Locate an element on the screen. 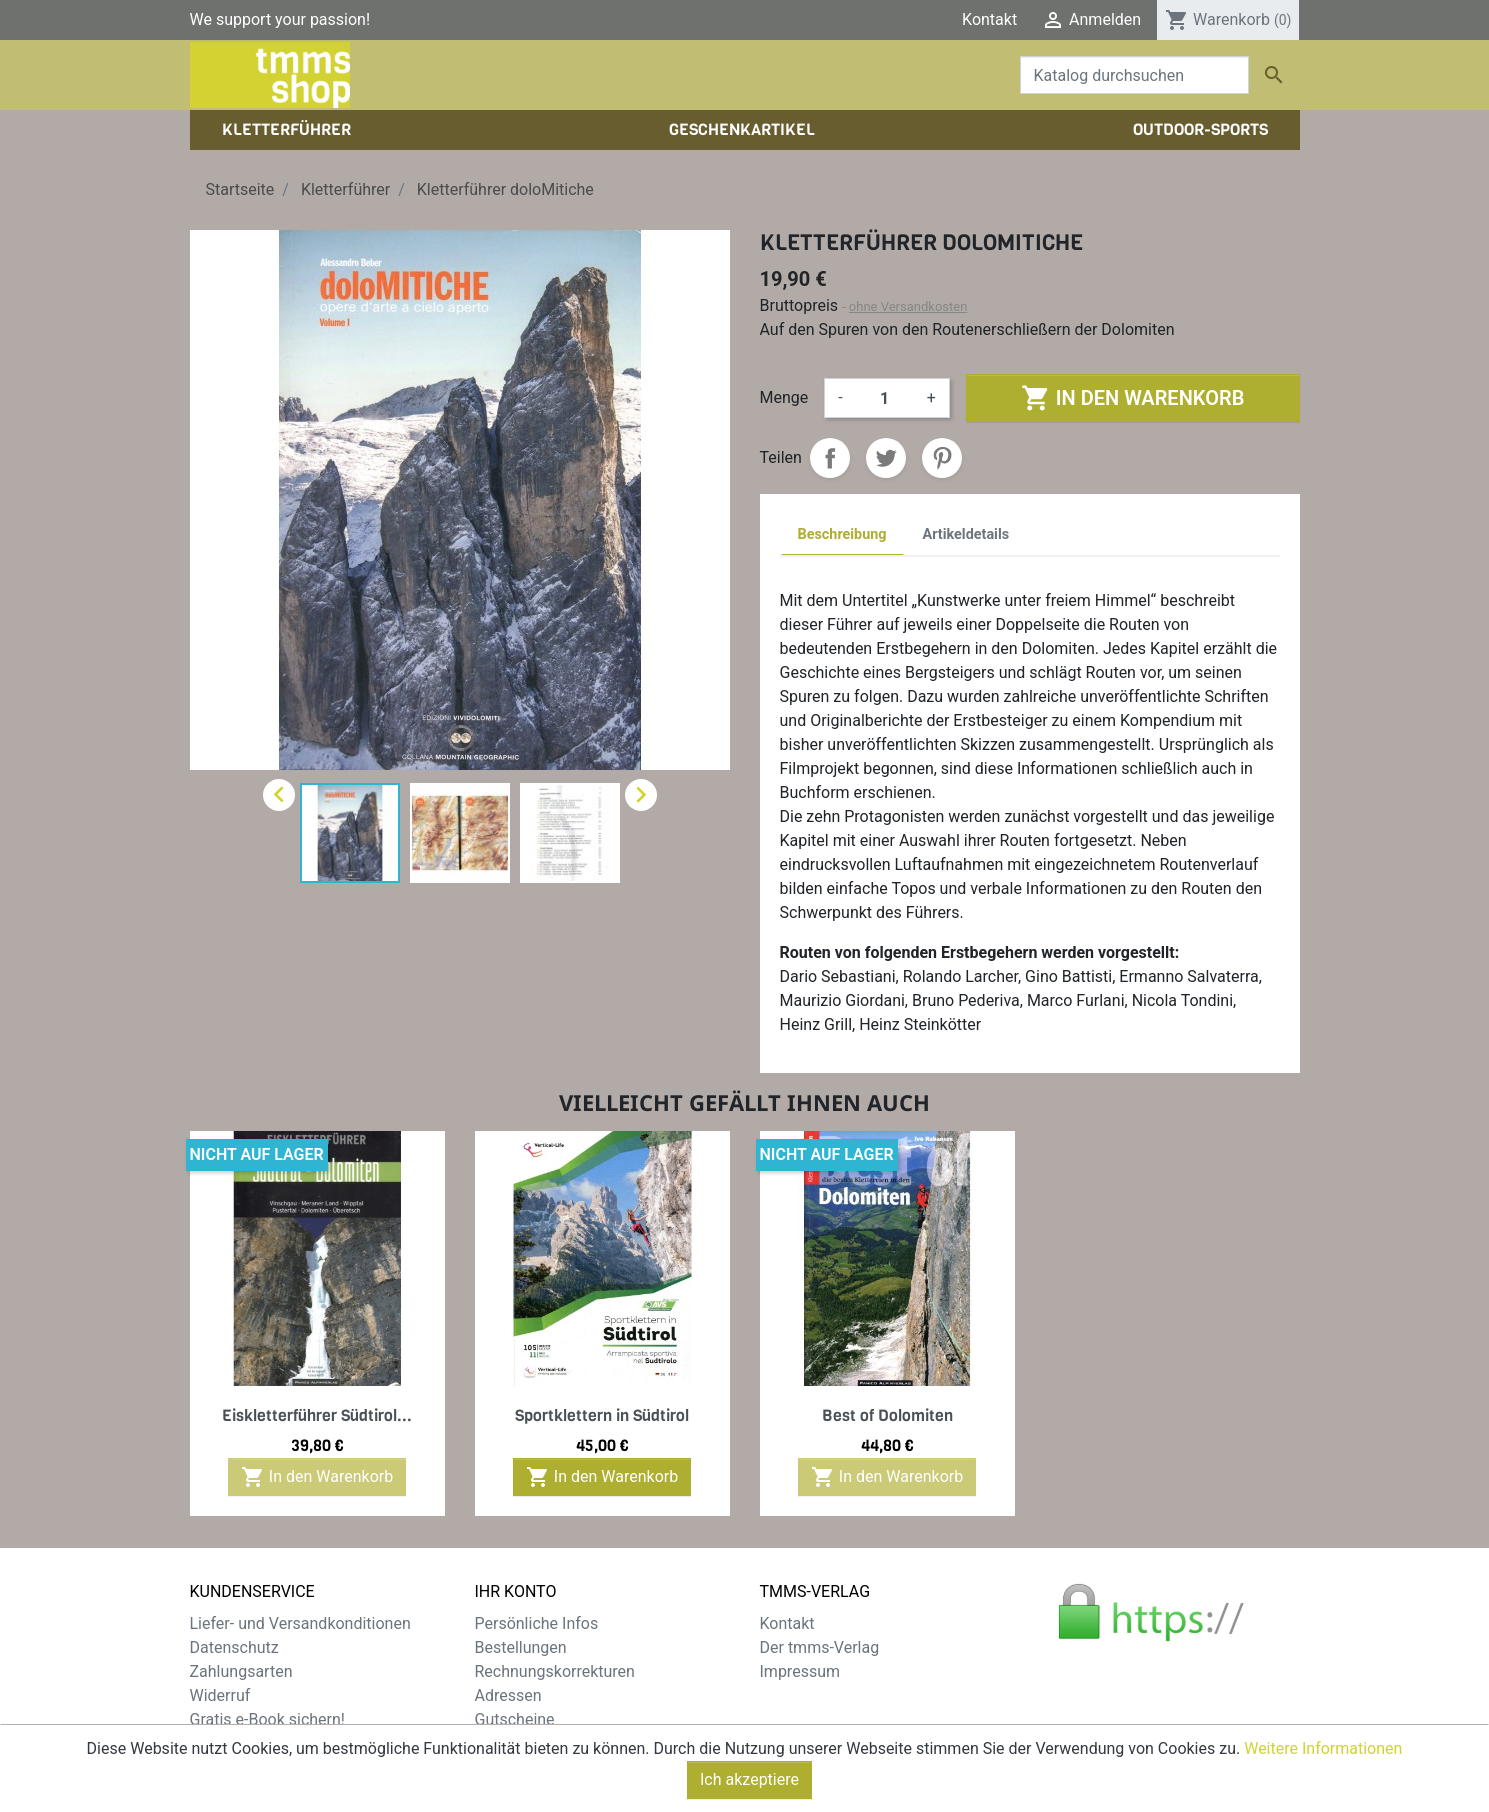 The width and height of the screenshot is (1489, 1812). Beschreibung [tab] is located at coordinates (842, 534).